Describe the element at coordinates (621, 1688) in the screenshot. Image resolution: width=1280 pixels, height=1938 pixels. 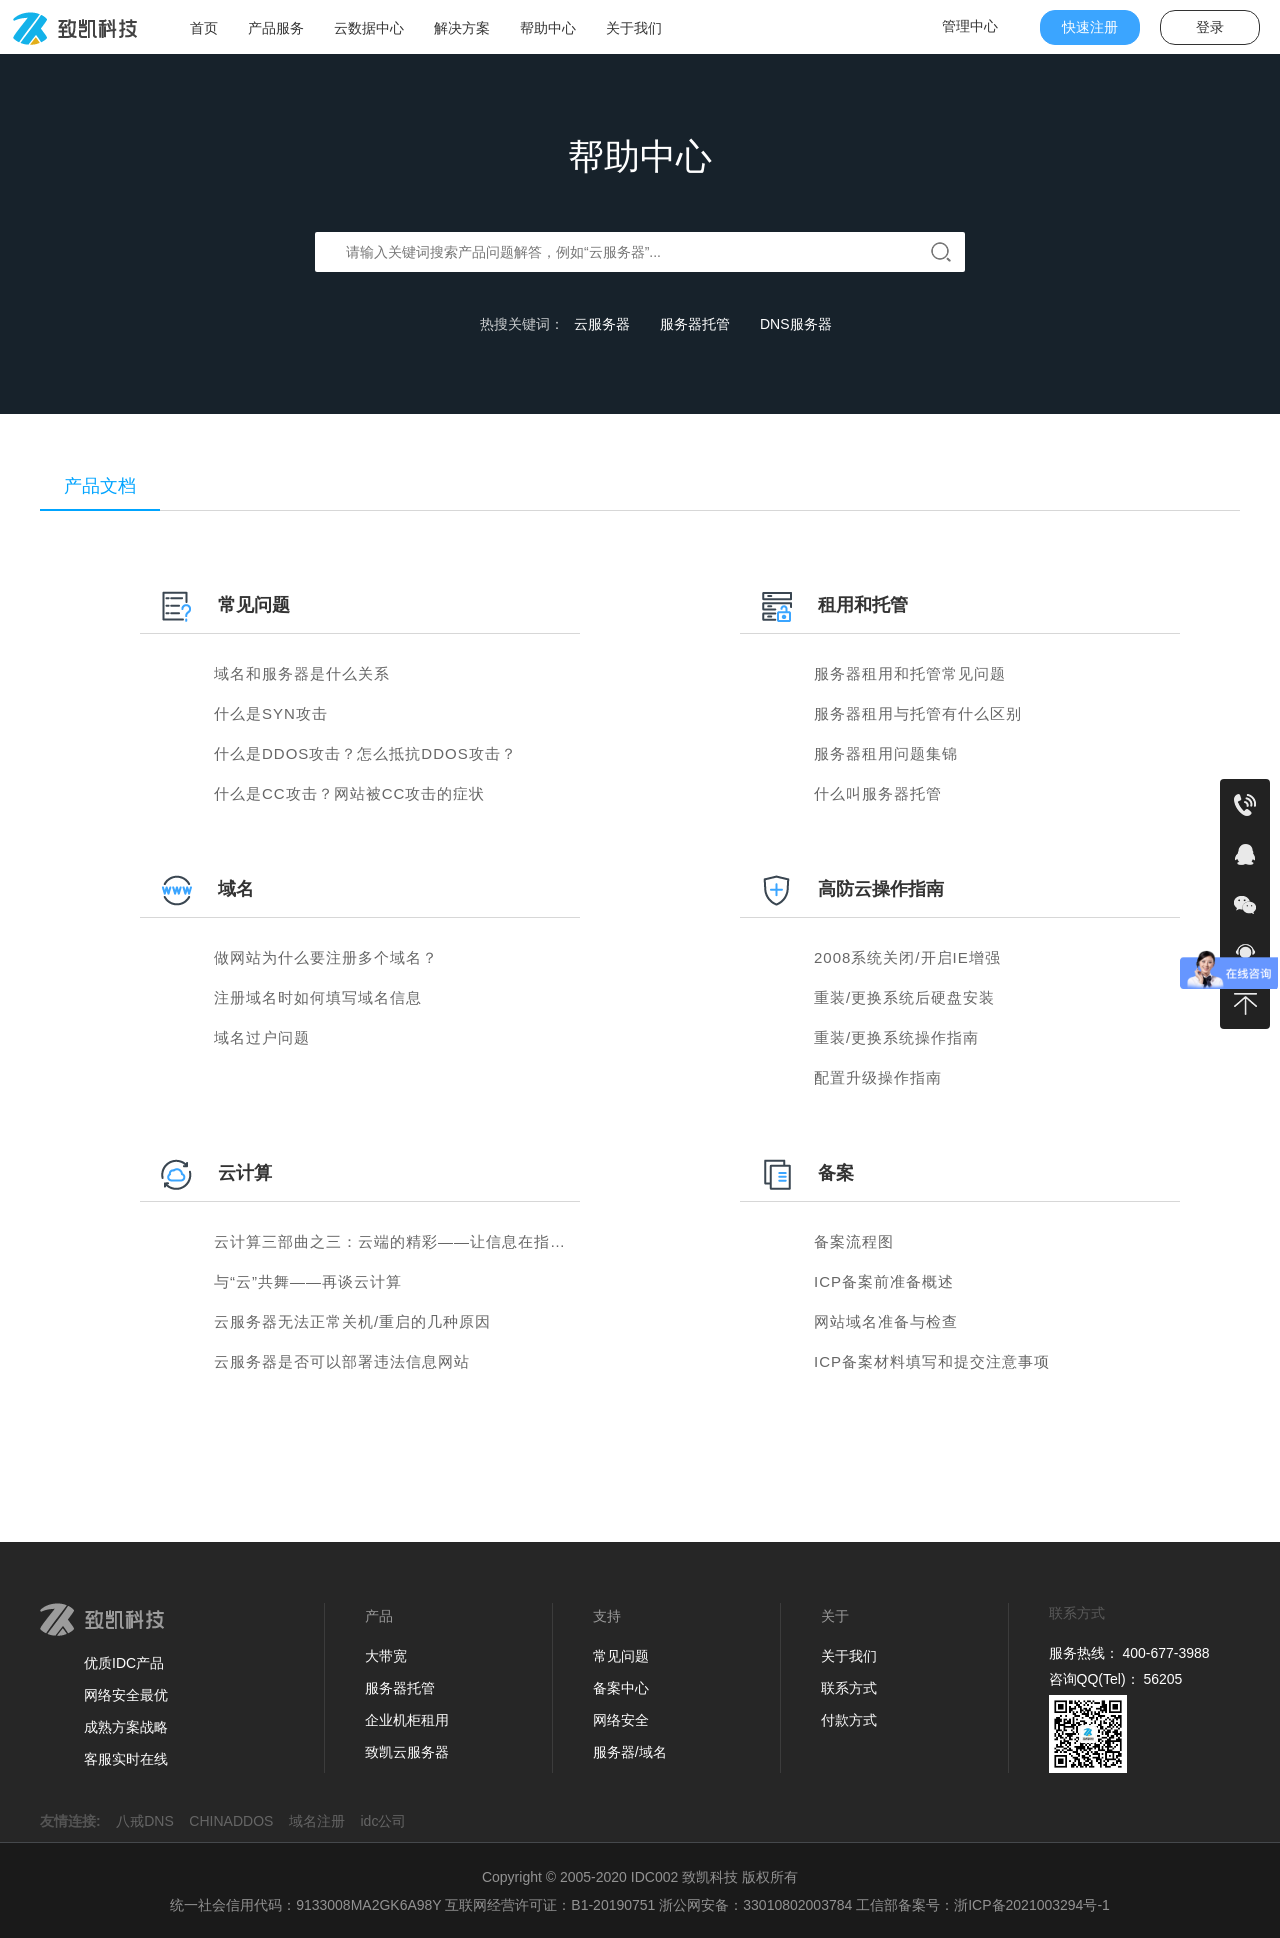
I see `备案中心` at that location.